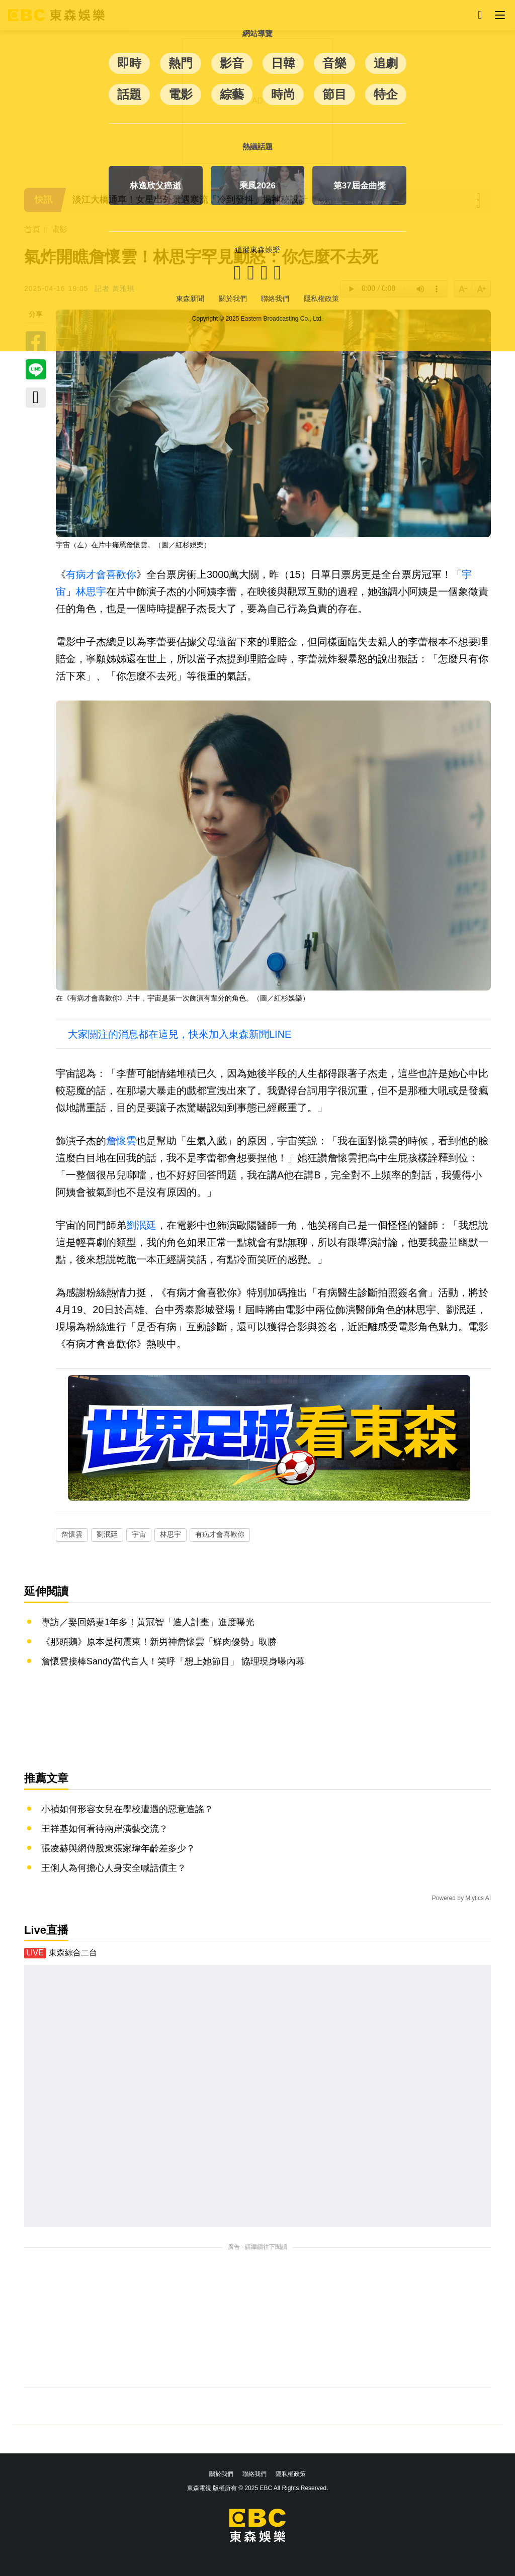  What do you see at coordinates (139, 1534) in the screenshot?
I see `宇宙` at bounding box center [139, 1534].